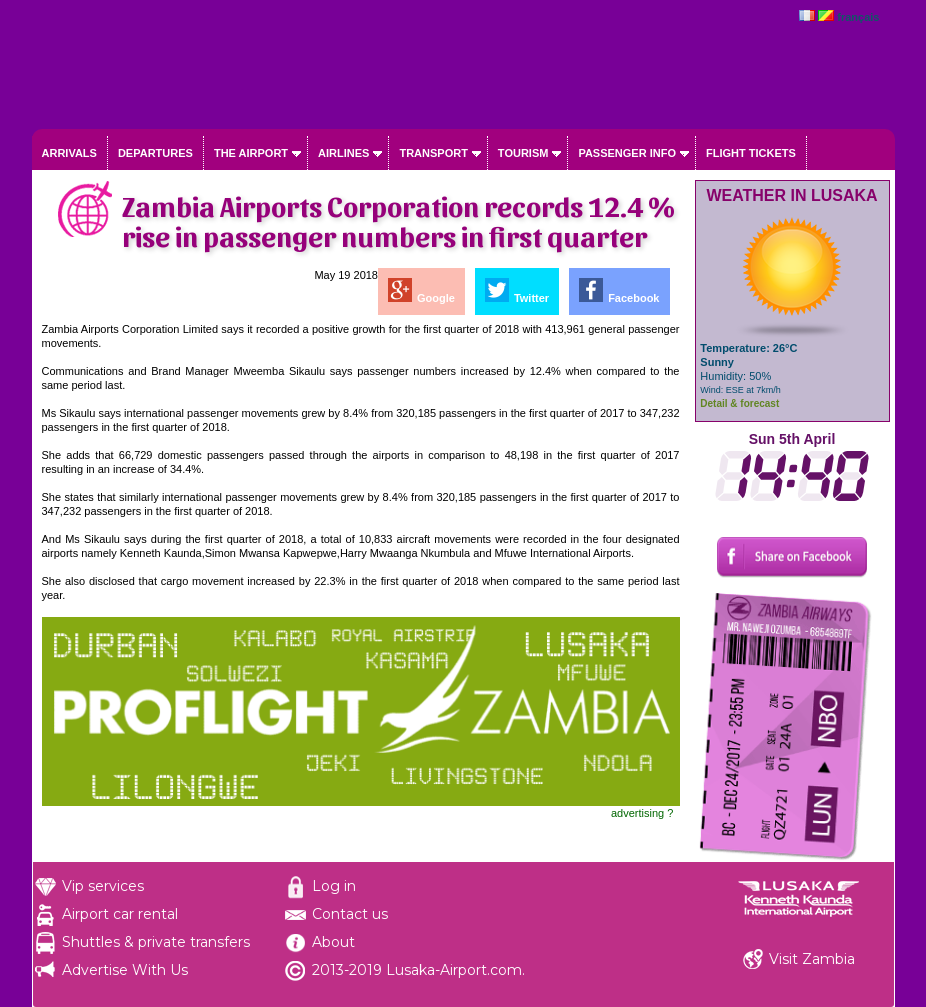  Describe the element at coordinates (523, 153) in the screenshot. I see `Tourism` at that location.